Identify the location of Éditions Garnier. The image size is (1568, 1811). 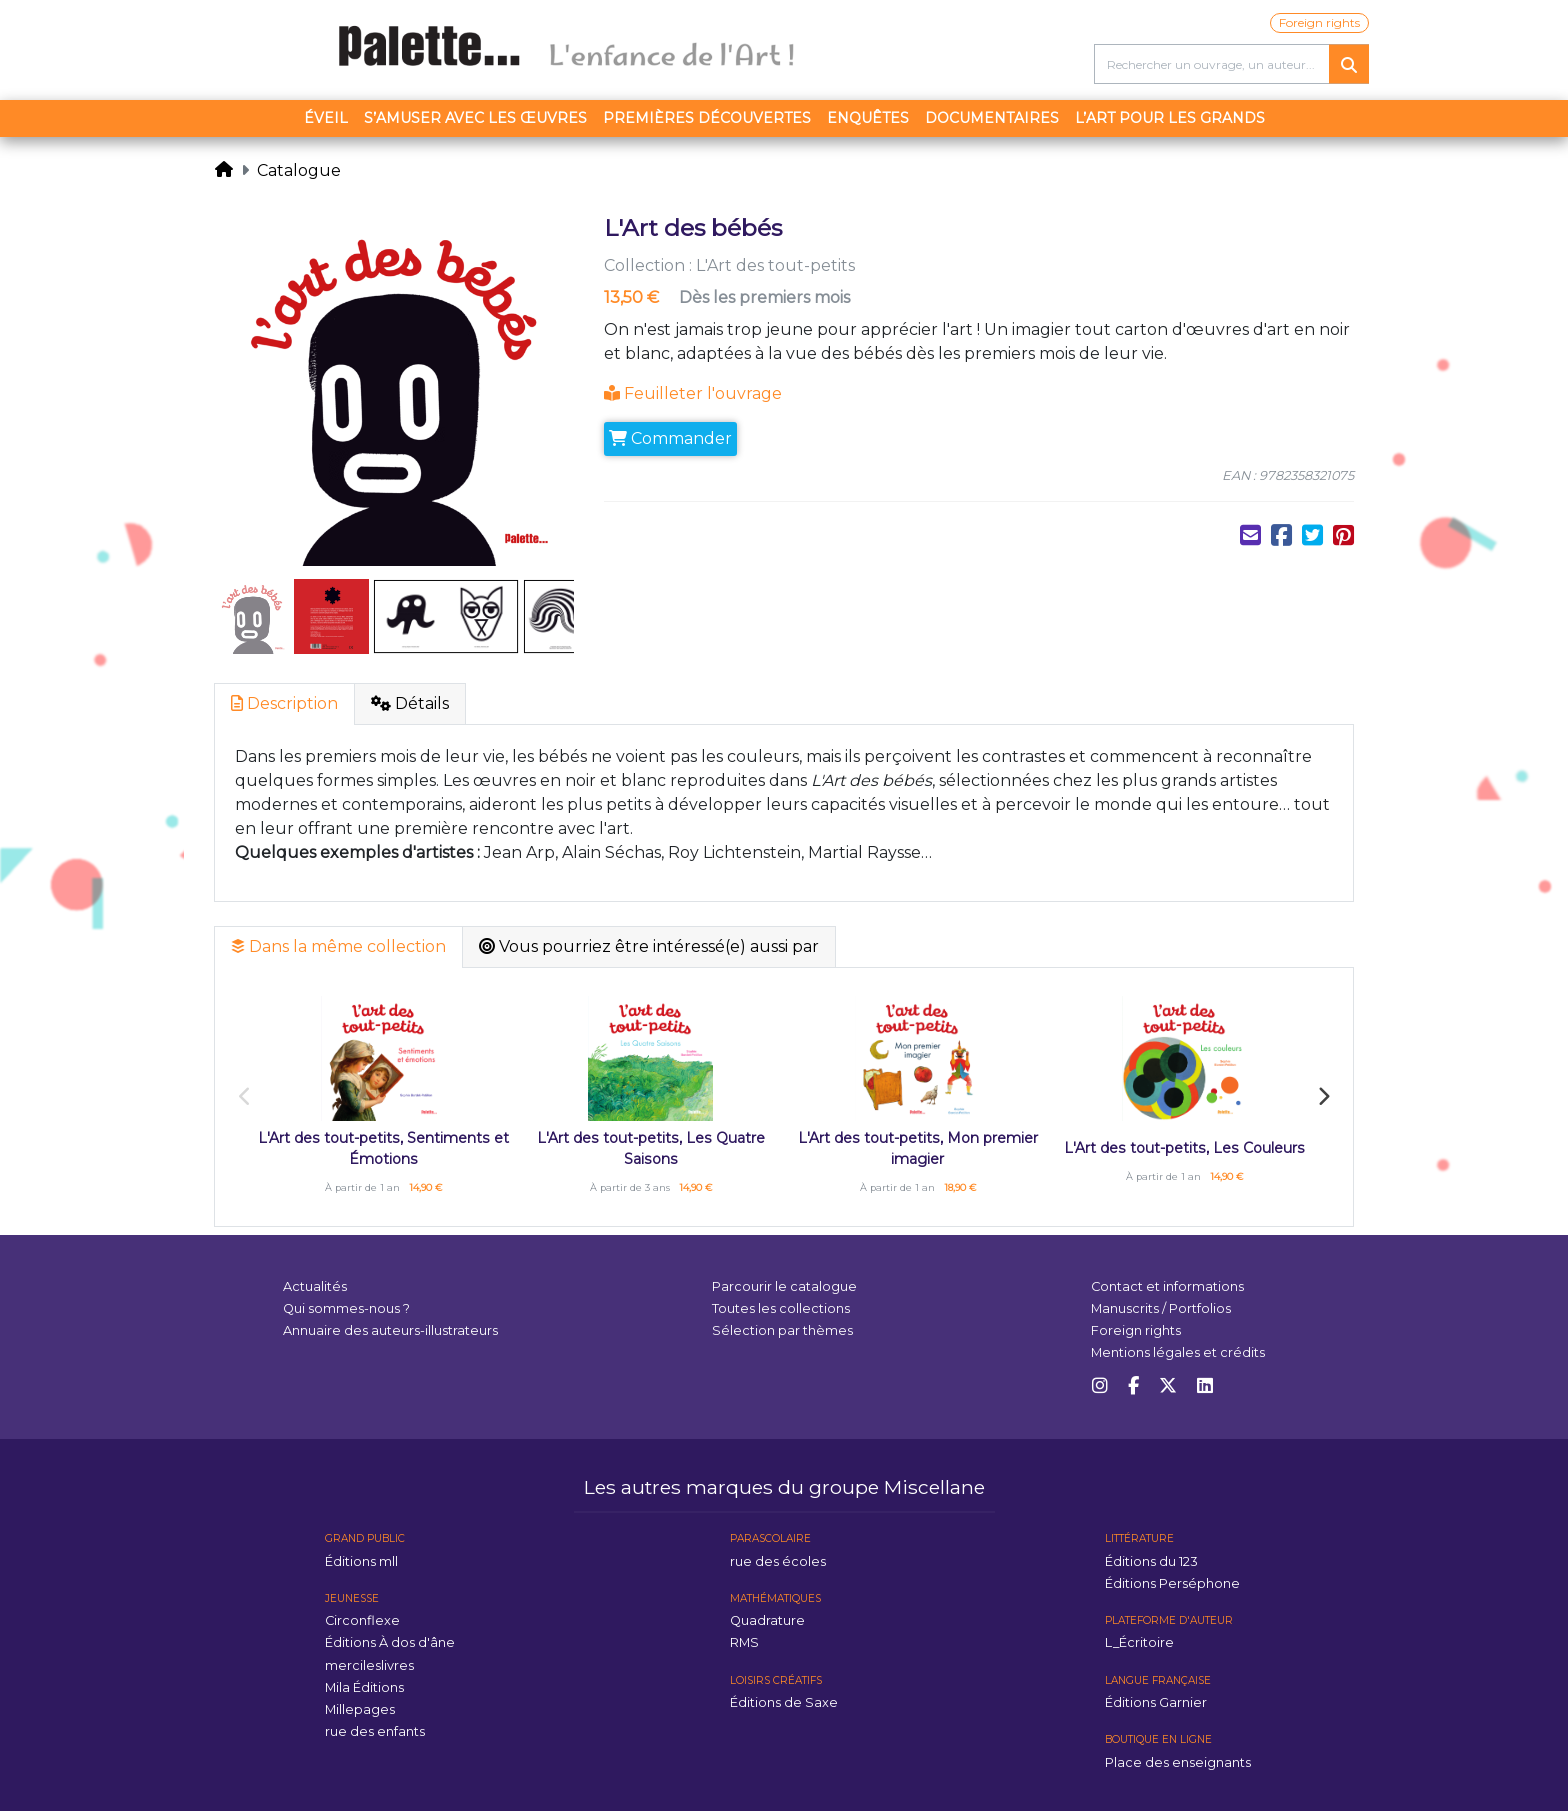
(1156, 1702).